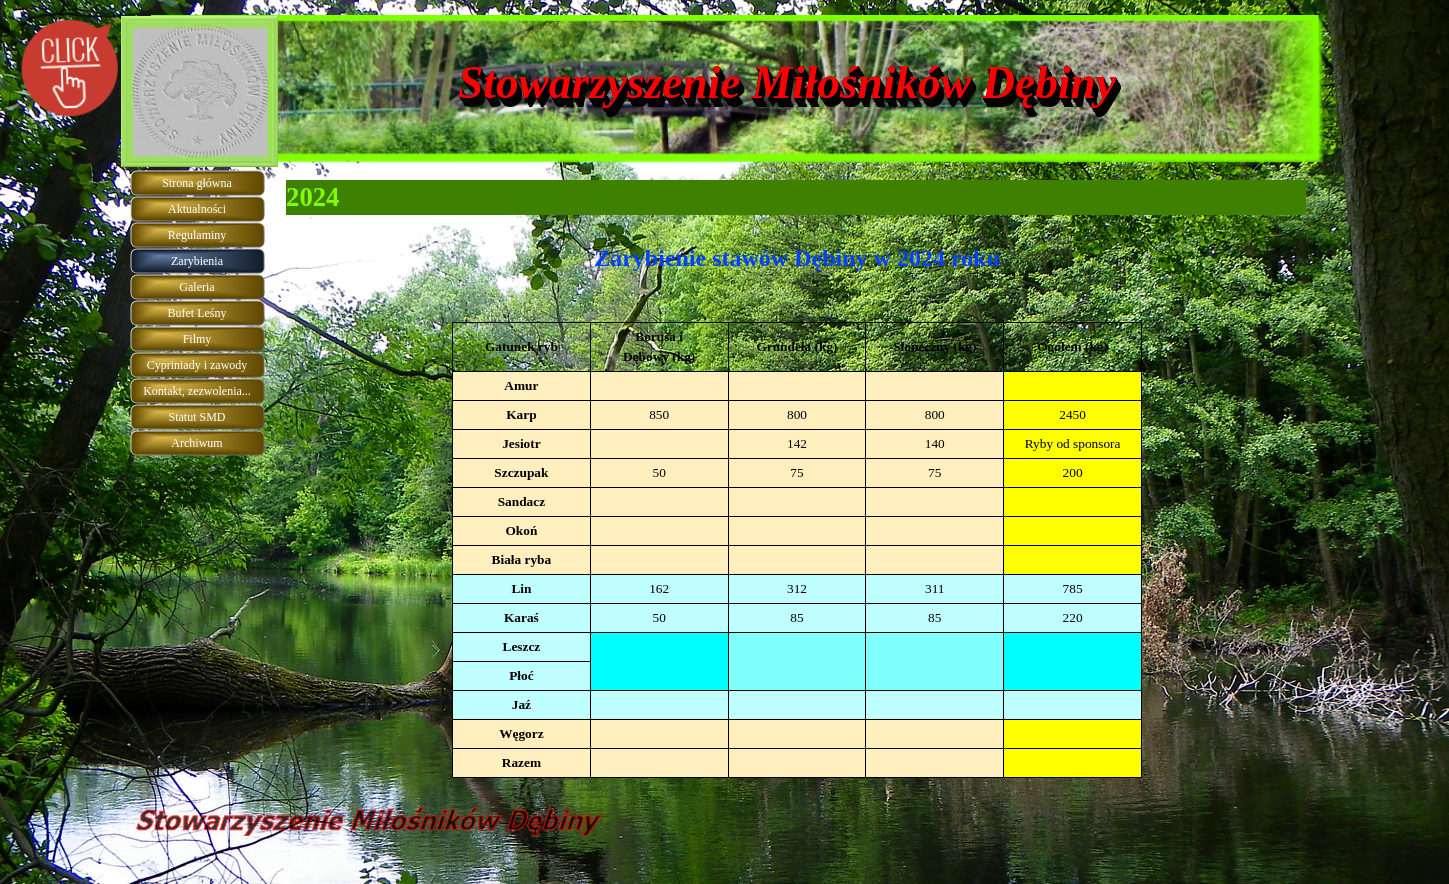 The height and width of the screenshot is (884, 1449). Describe the element at coordinates (197, 339) in the screenshot. I see `Filmy` at that location.